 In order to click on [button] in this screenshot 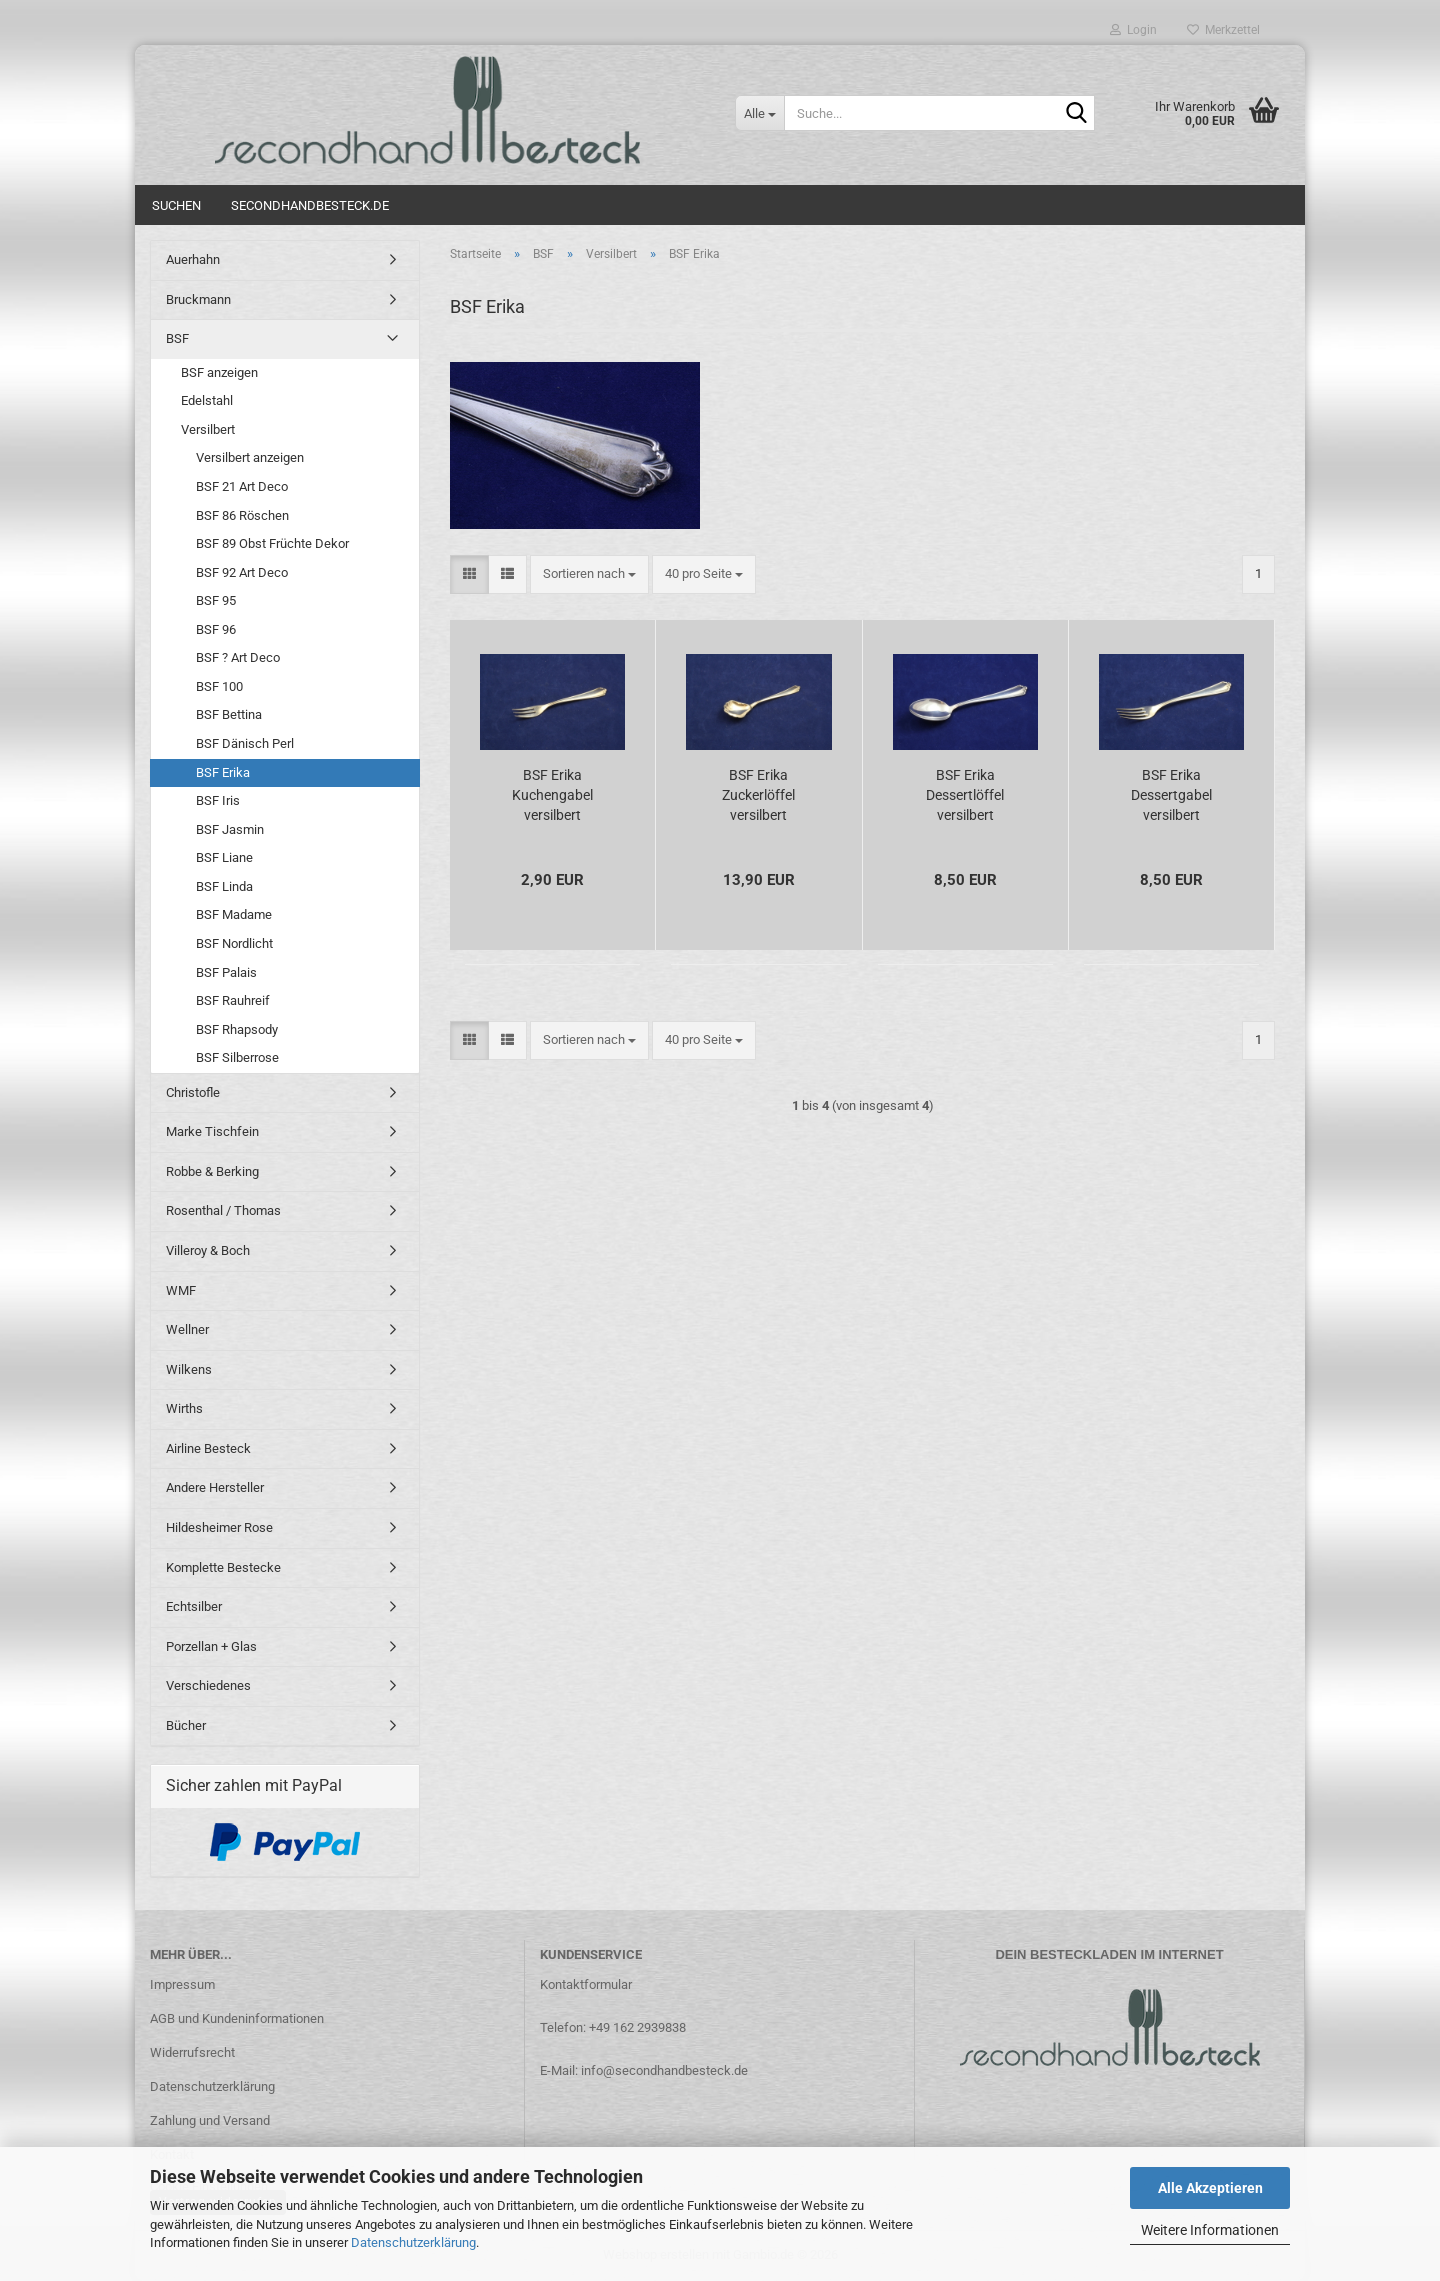, I will do `click(469, 574)`.